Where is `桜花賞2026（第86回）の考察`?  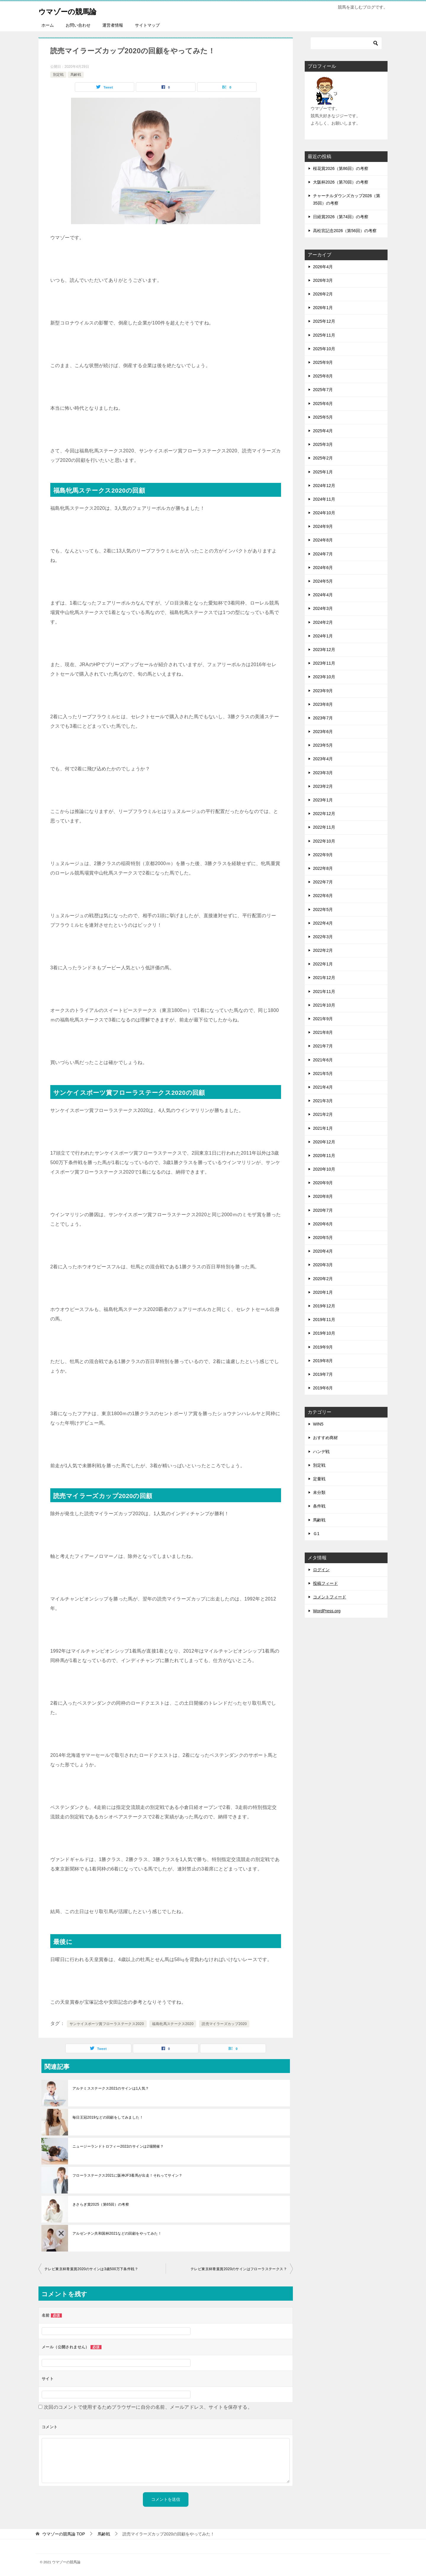 桜花賞2026（第86回）の考察 is located at coordinates (340, 168).